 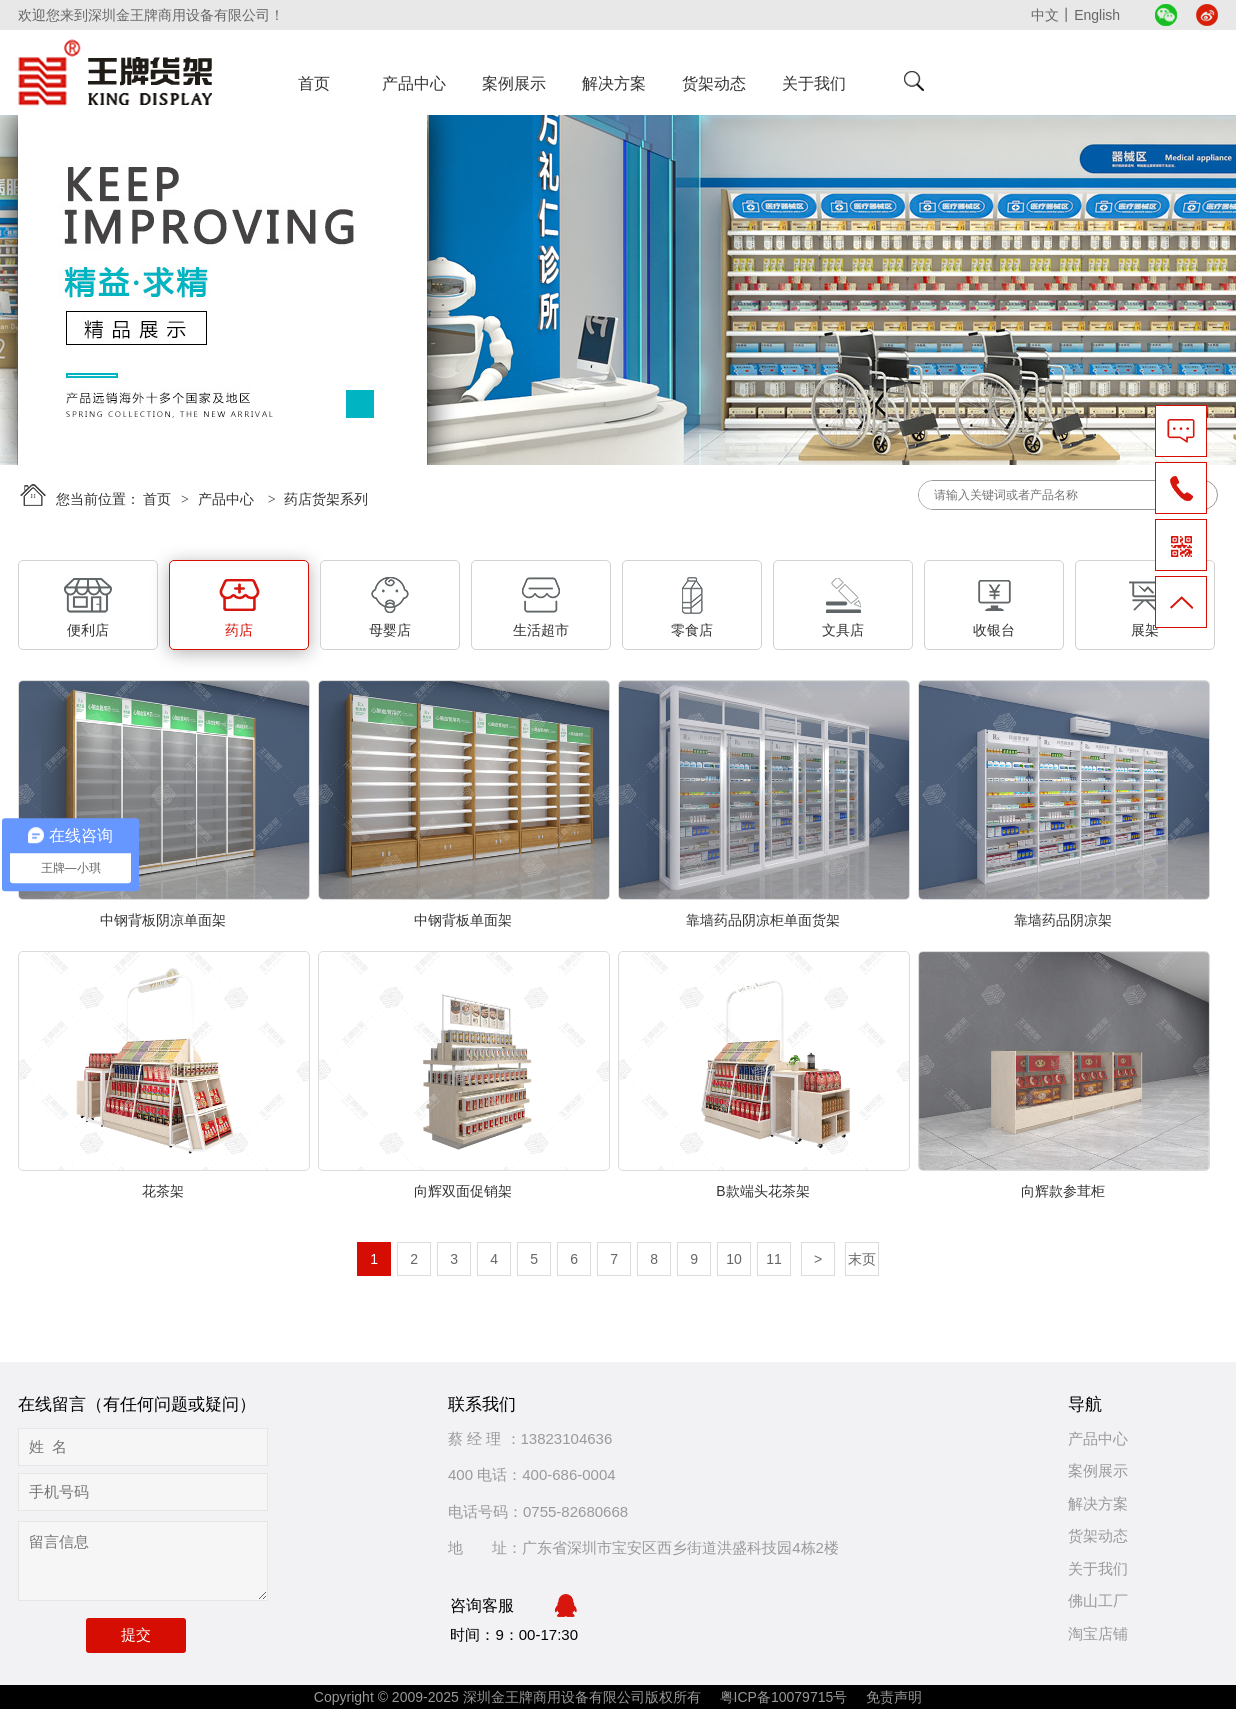 I want to click on 10, so click(x=734, y=1259).